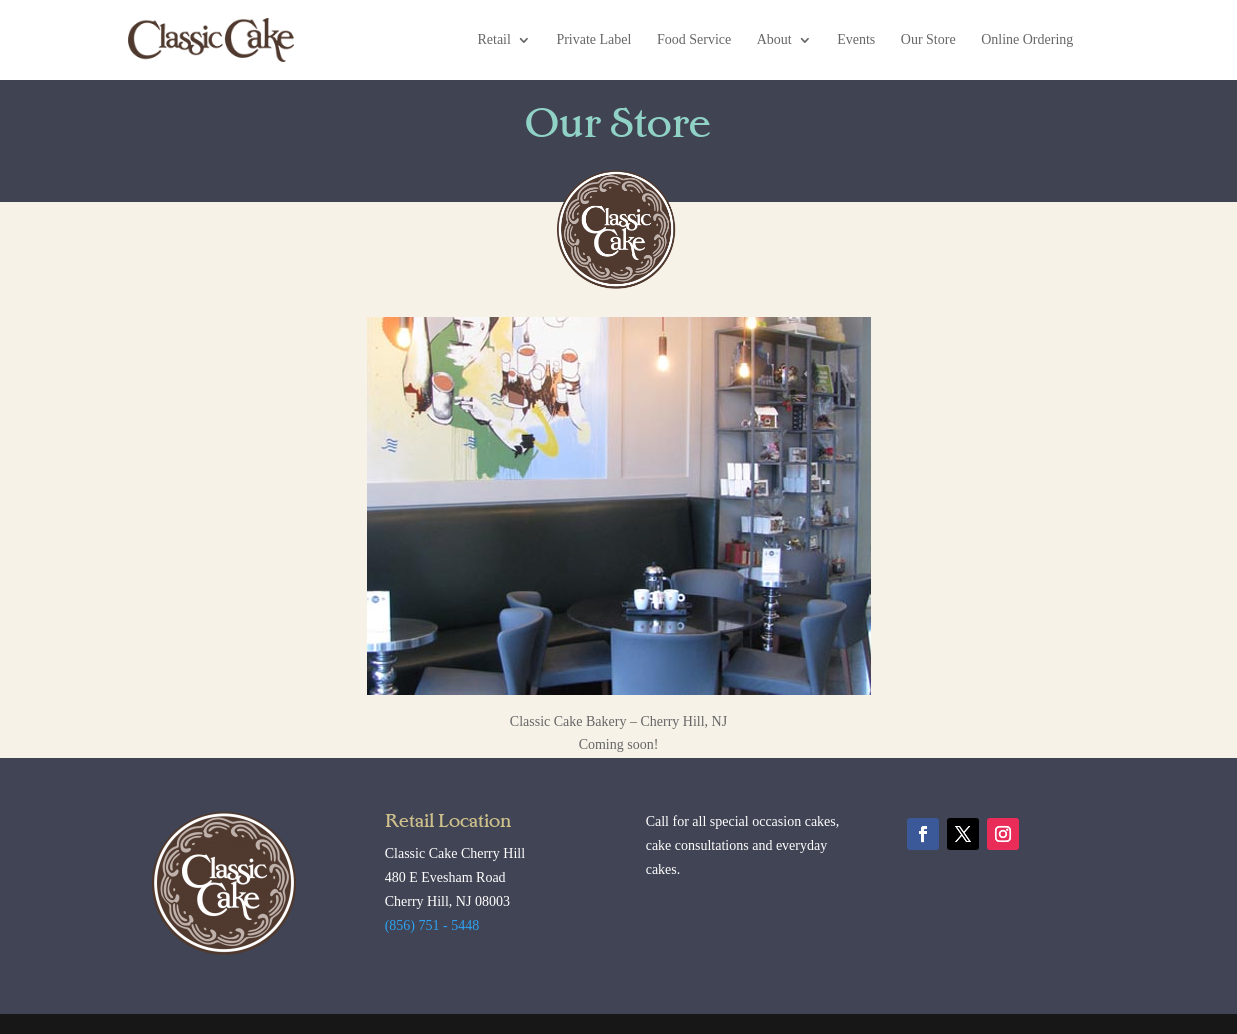  Describe the element at coordinates (928, 40) in the screenshot. I see `Our Store` at that location.